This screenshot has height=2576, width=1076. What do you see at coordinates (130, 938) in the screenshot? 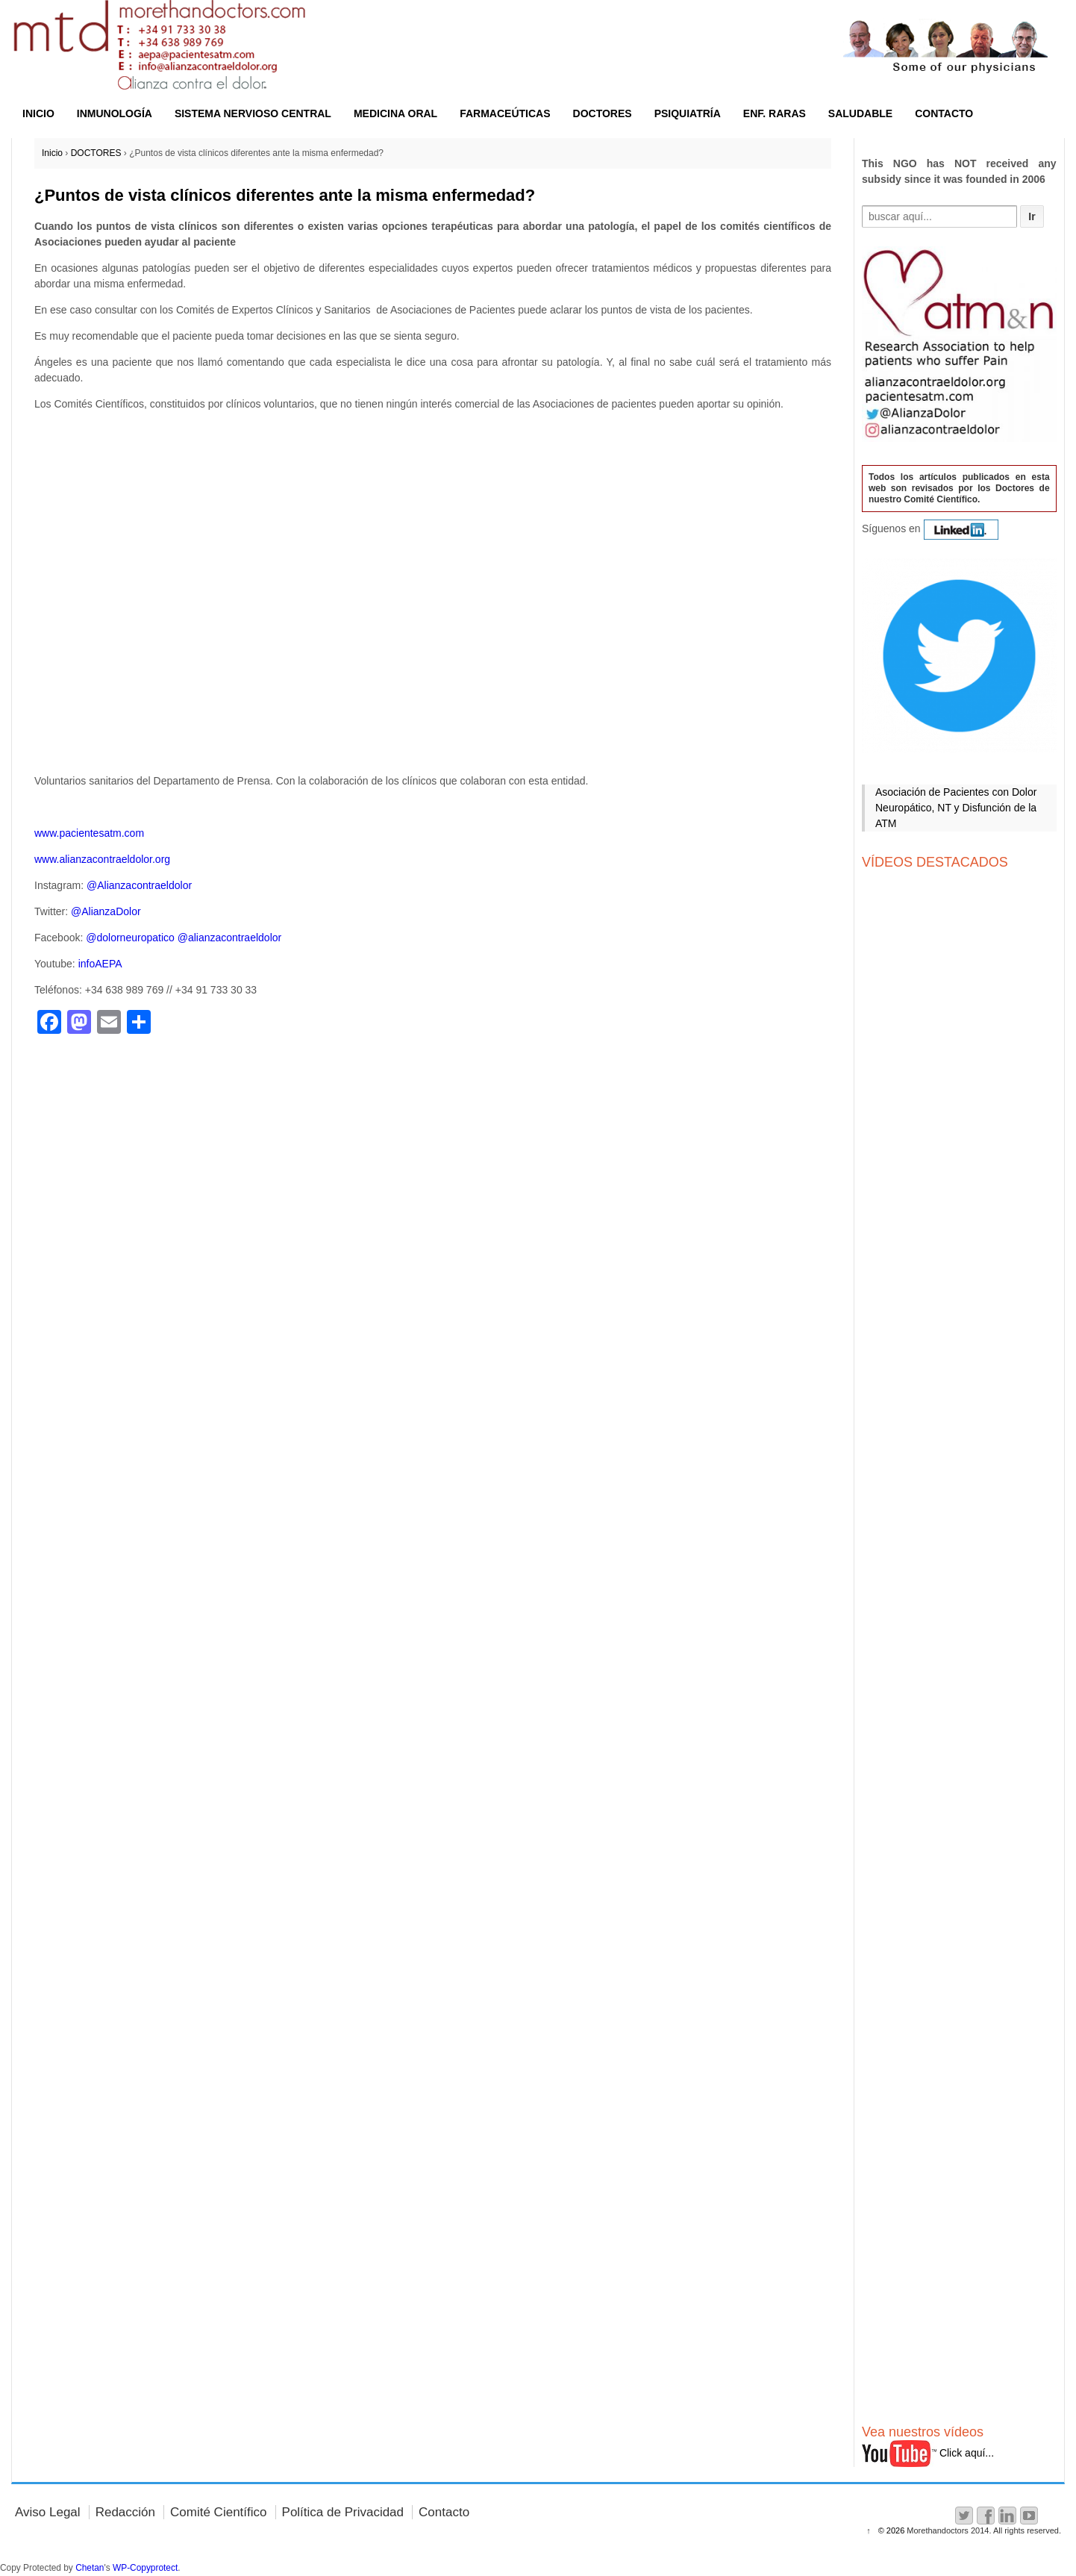
I see `@dolorneuropatico` at bounding box center [130, 938].